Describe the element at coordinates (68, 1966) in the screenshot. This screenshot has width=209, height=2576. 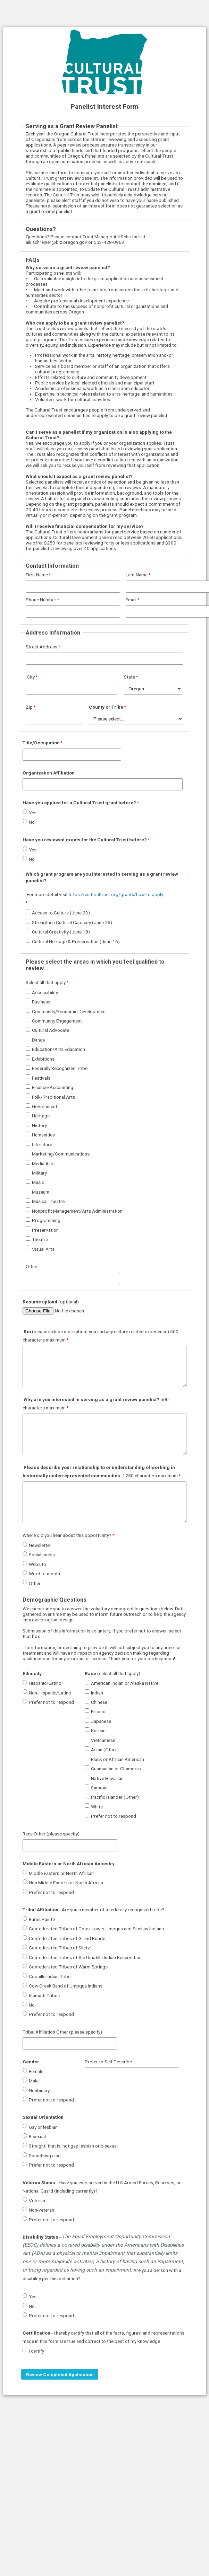
I see `Confederated Tribes of Warm Springs` at that location.